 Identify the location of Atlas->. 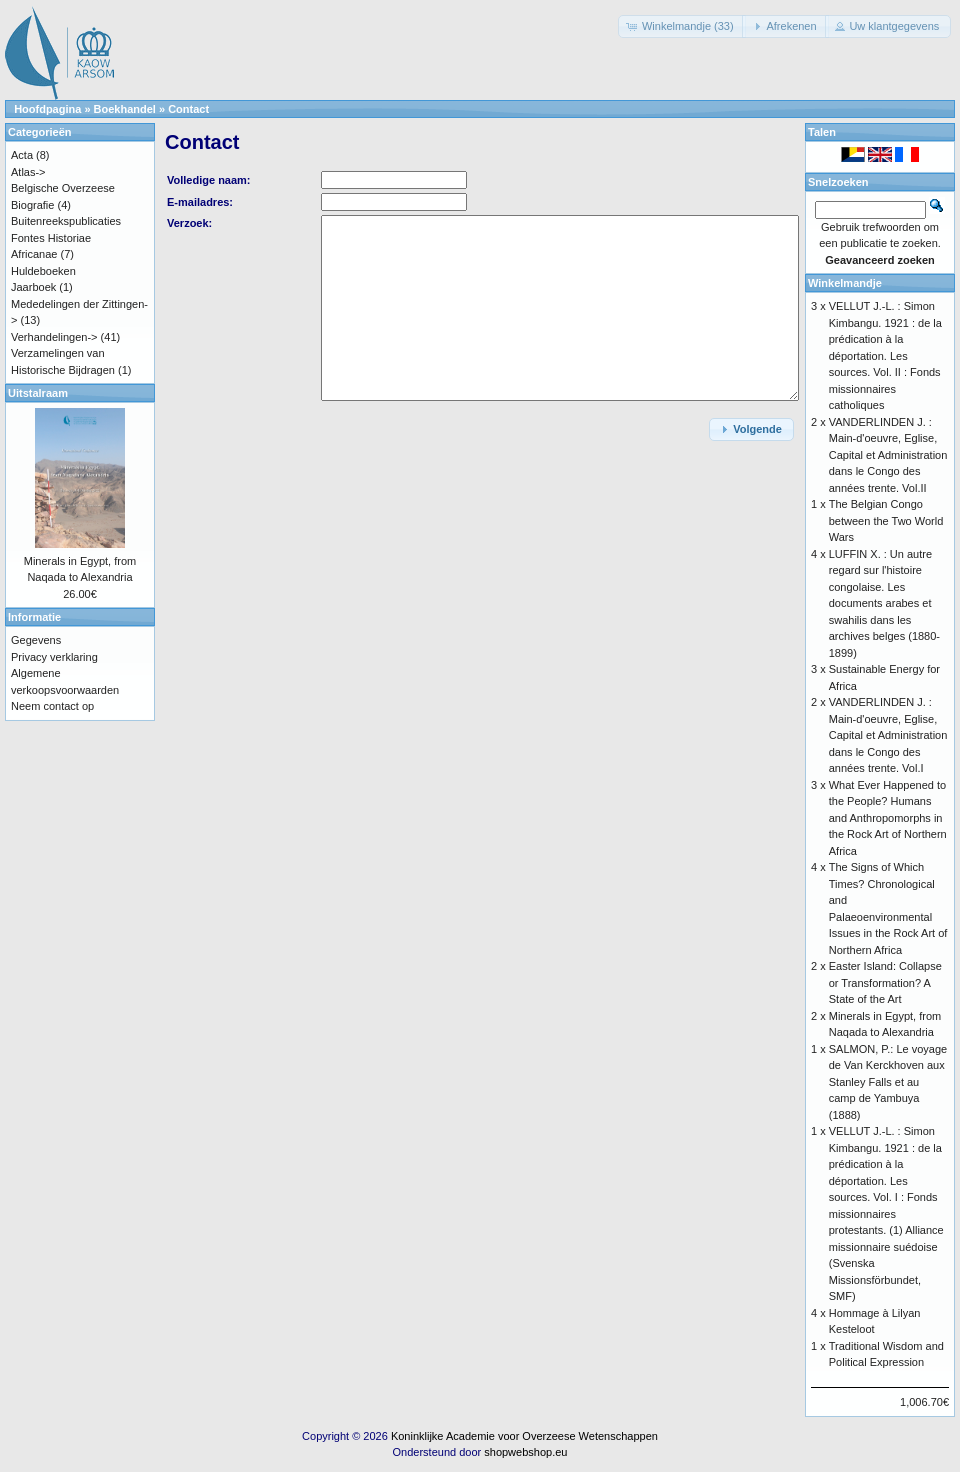
(28, 172).